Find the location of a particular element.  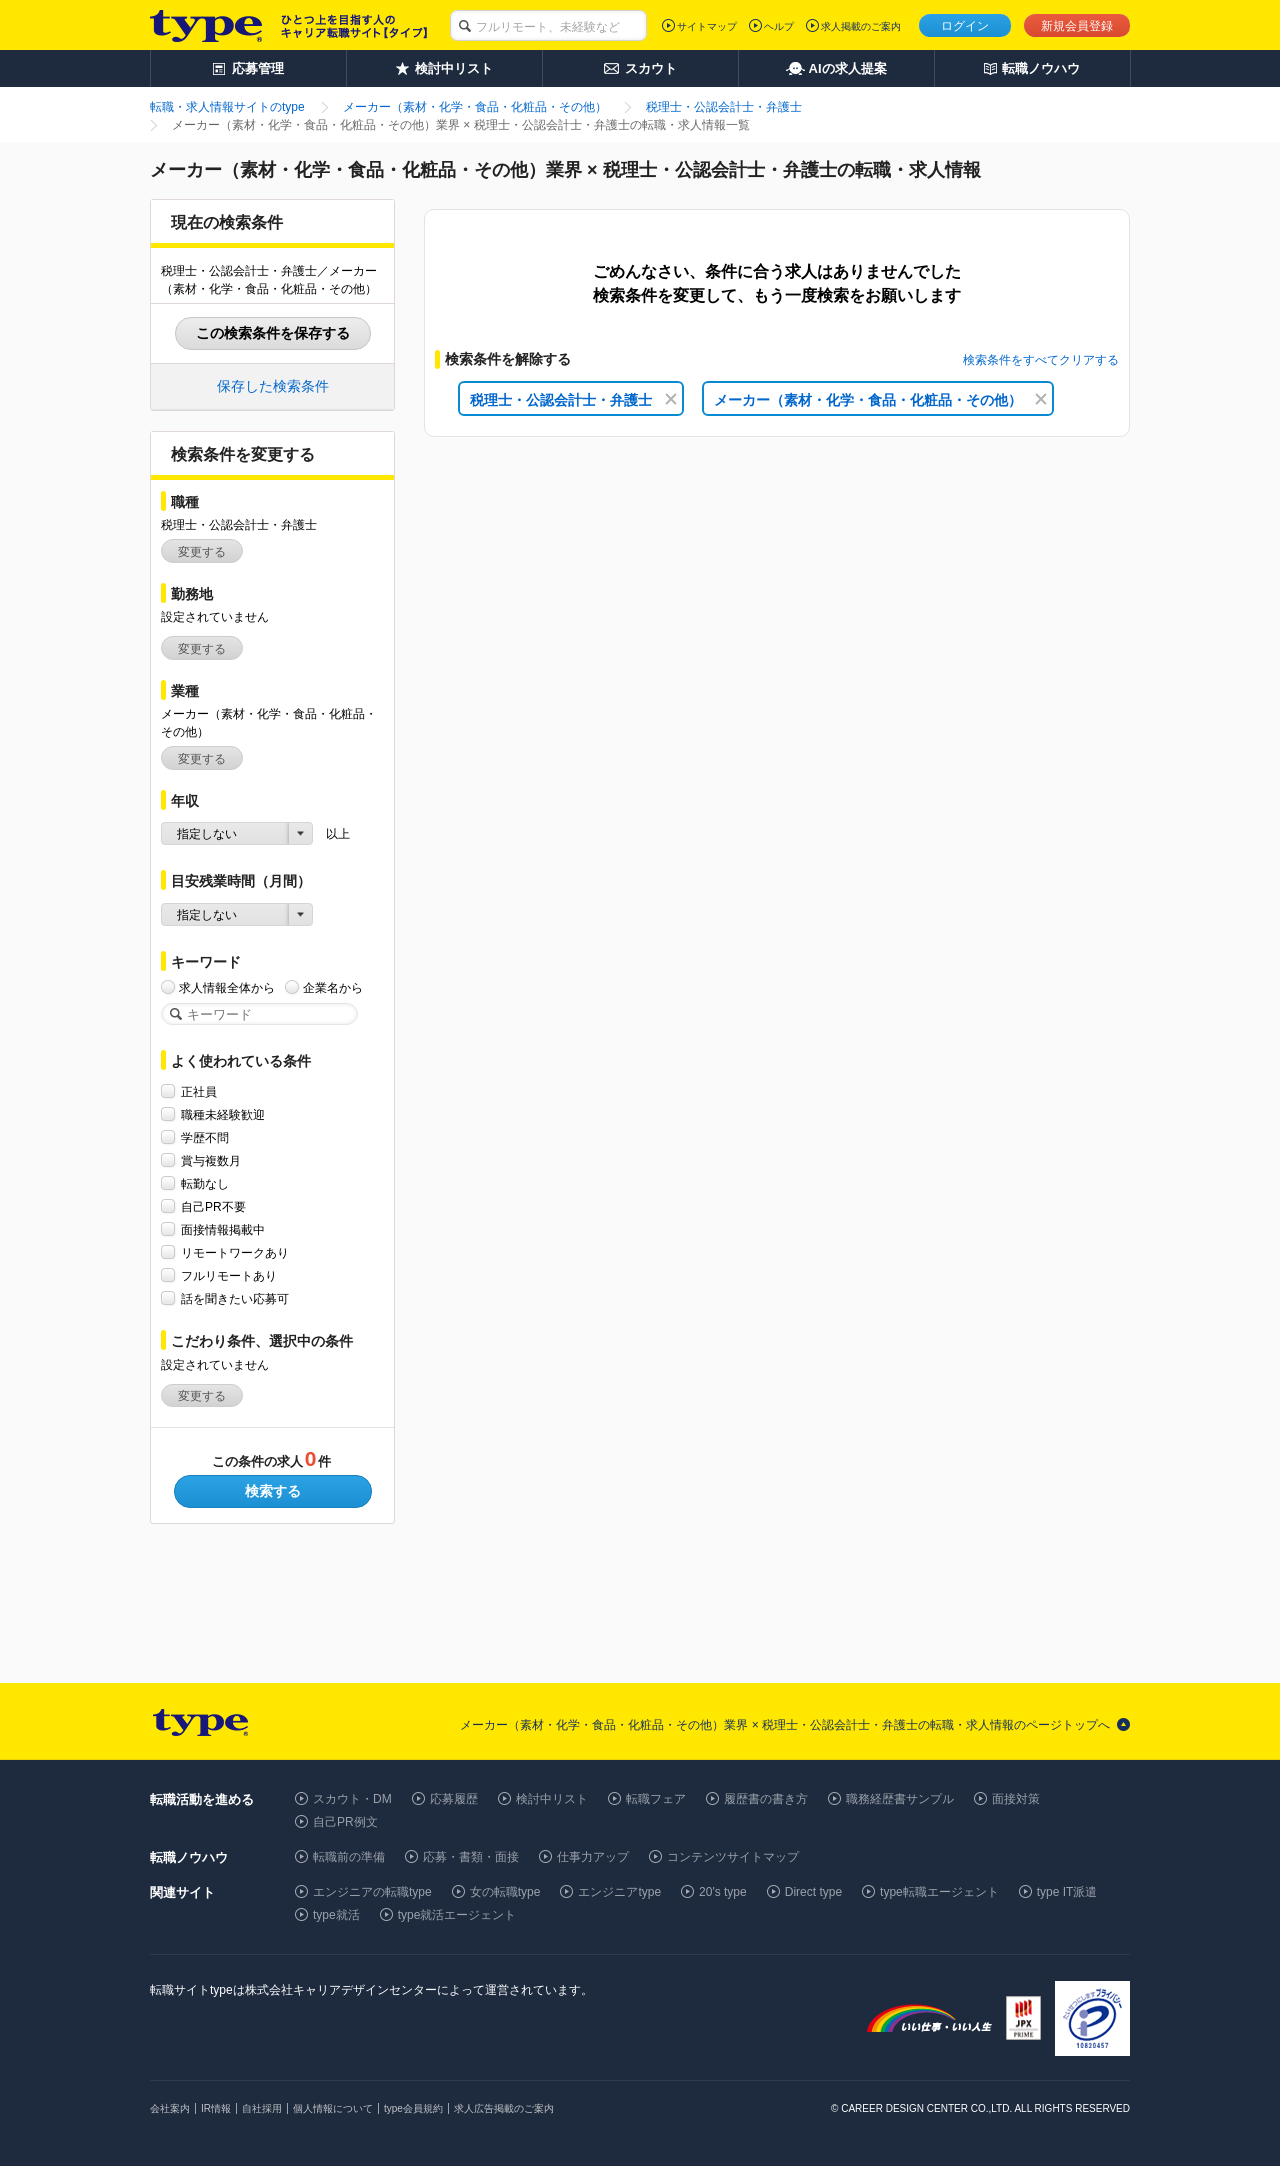

面接情報掲載中 is located at coordinates (223, 1229).